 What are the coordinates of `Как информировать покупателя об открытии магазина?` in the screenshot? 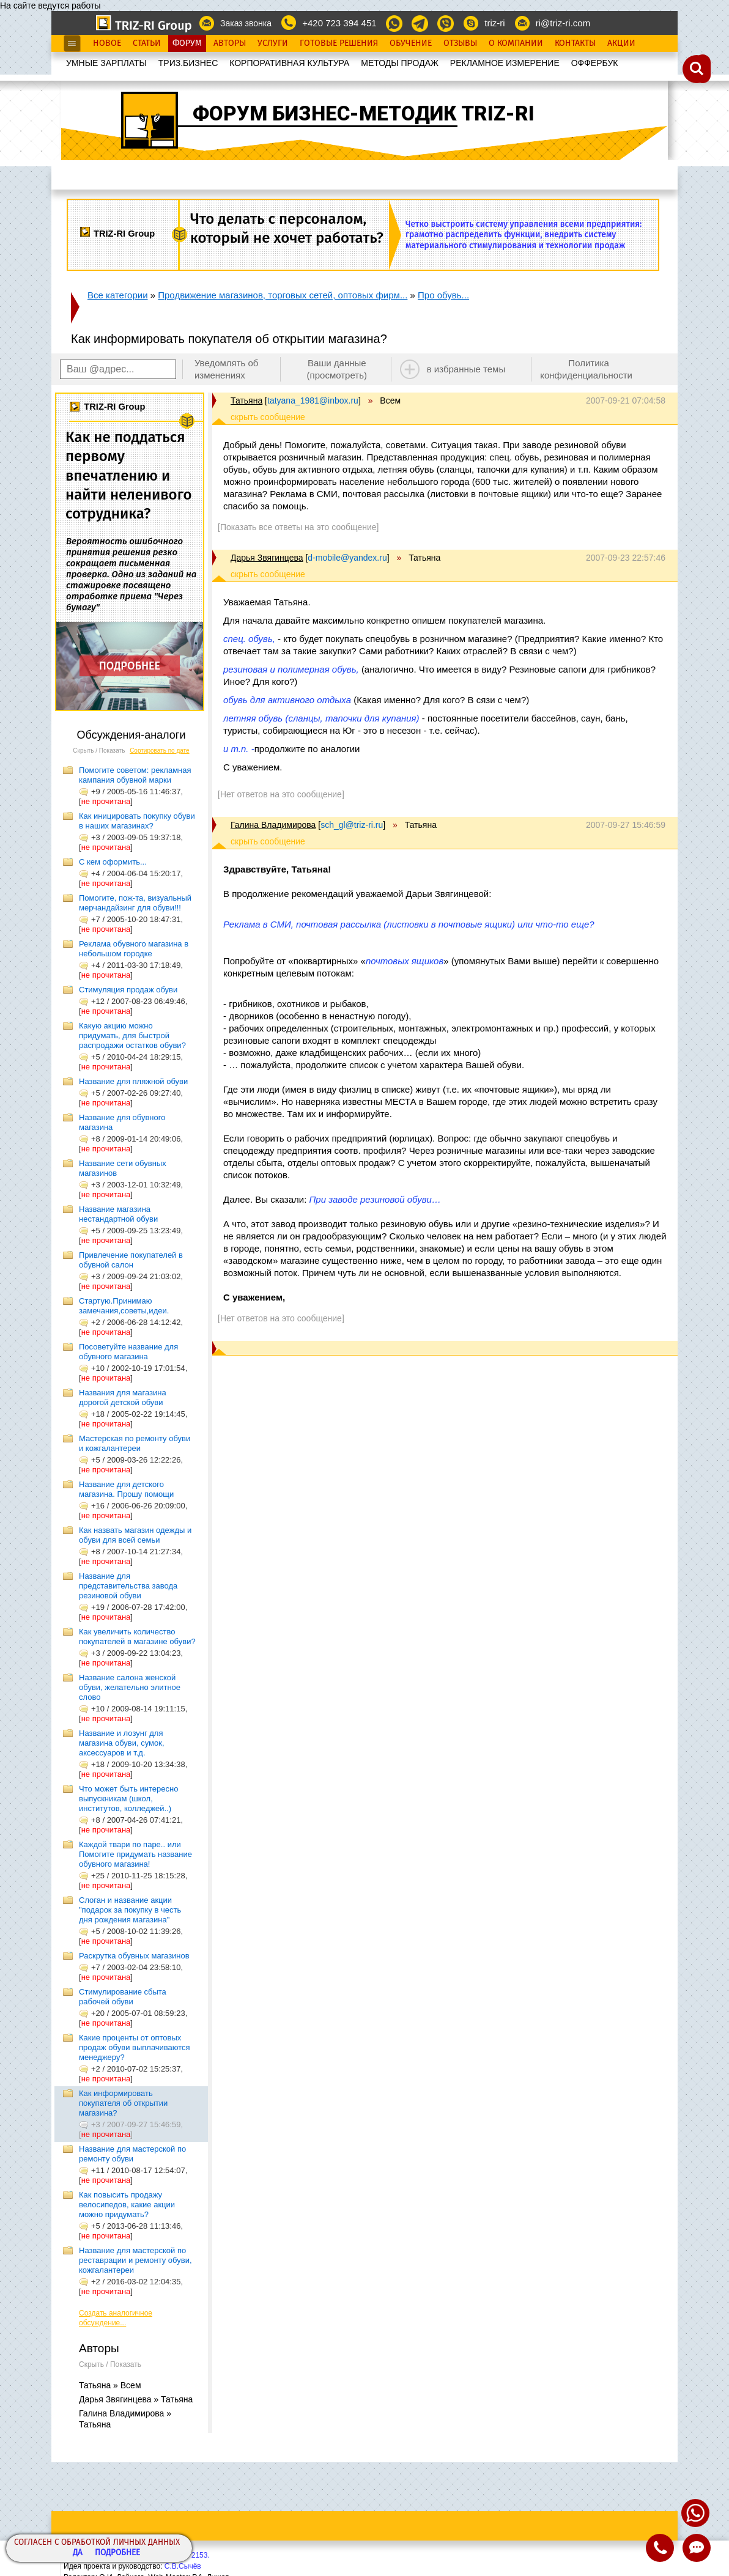 It's located at (123, 2103).